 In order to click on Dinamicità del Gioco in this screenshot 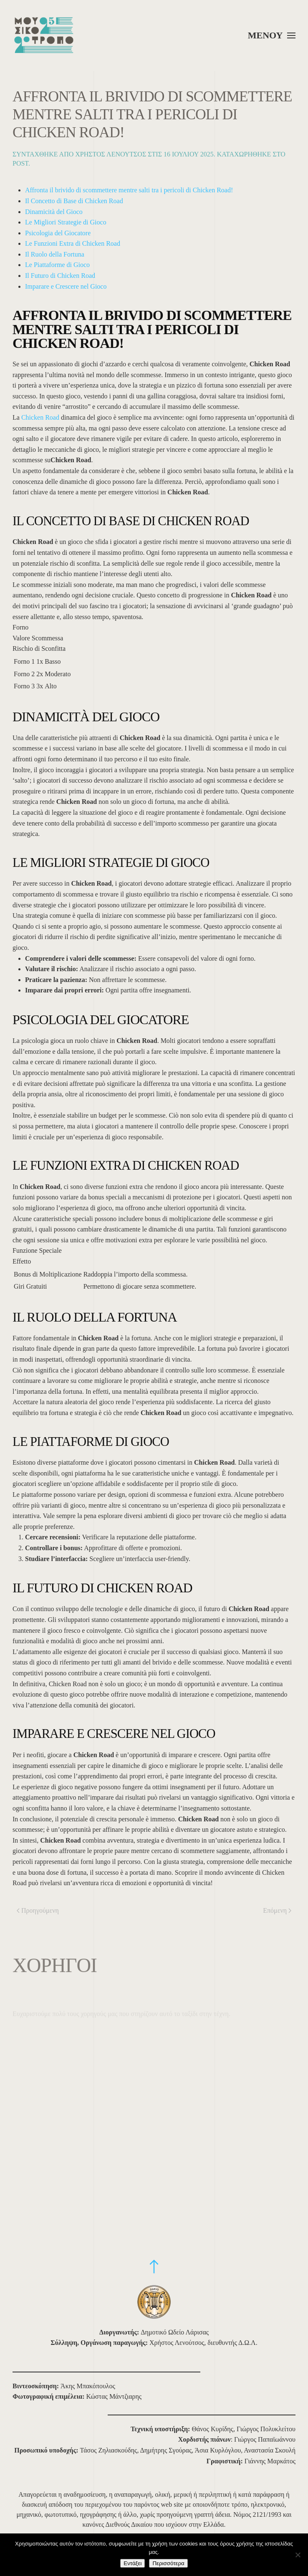, I will do `click(54, 211)`.